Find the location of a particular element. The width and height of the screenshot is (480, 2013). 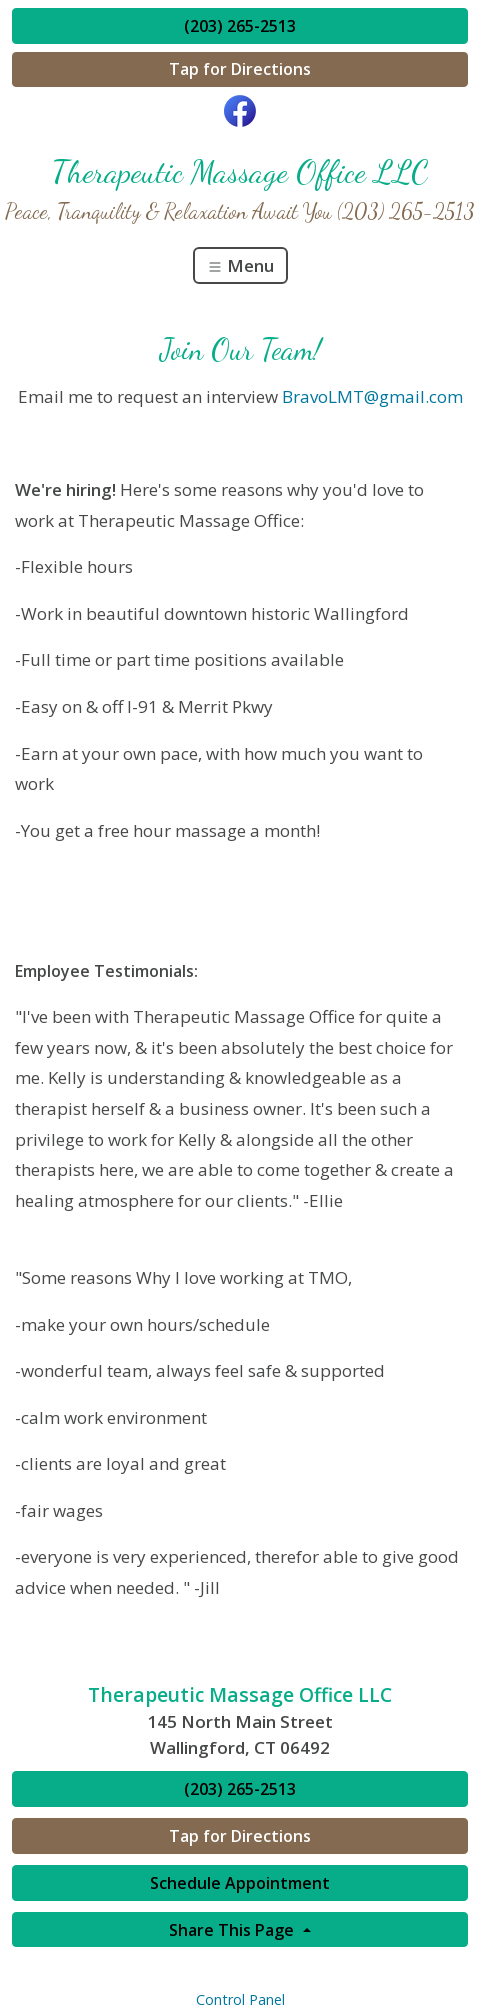

Menu [Toggle navigation] is located at coordinates (240, 265).